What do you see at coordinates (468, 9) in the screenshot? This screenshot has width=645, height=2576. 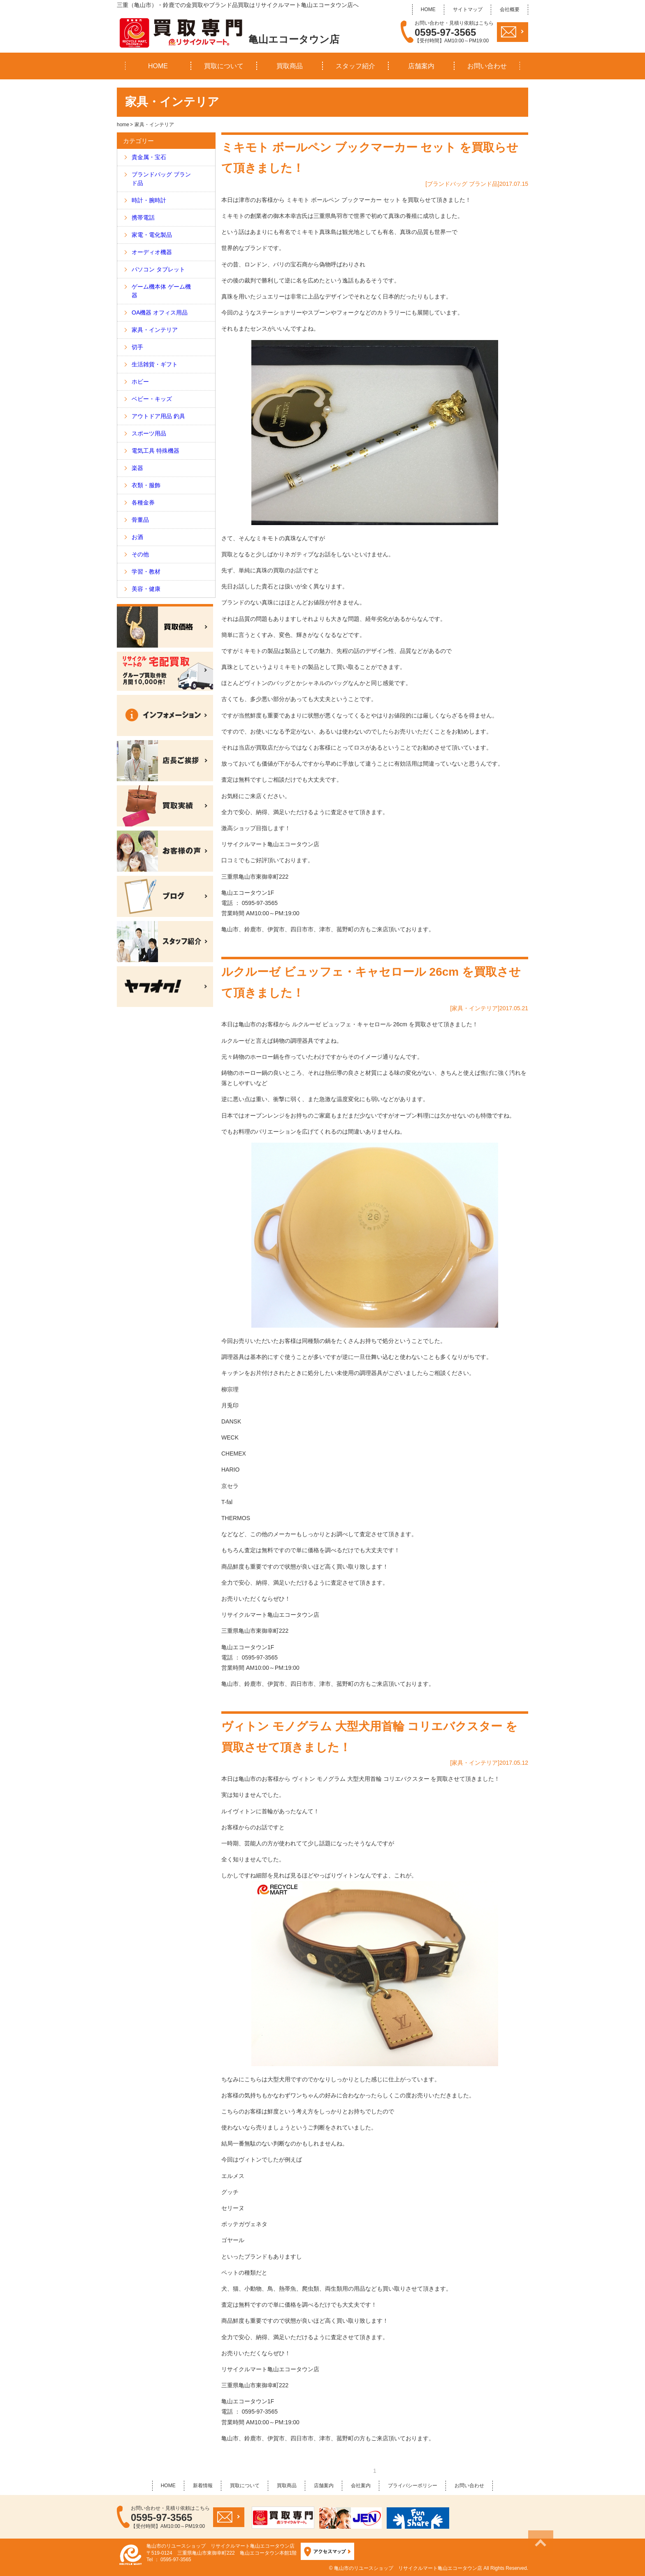 I see `サイトマップ` at bounding box center [468, 9].